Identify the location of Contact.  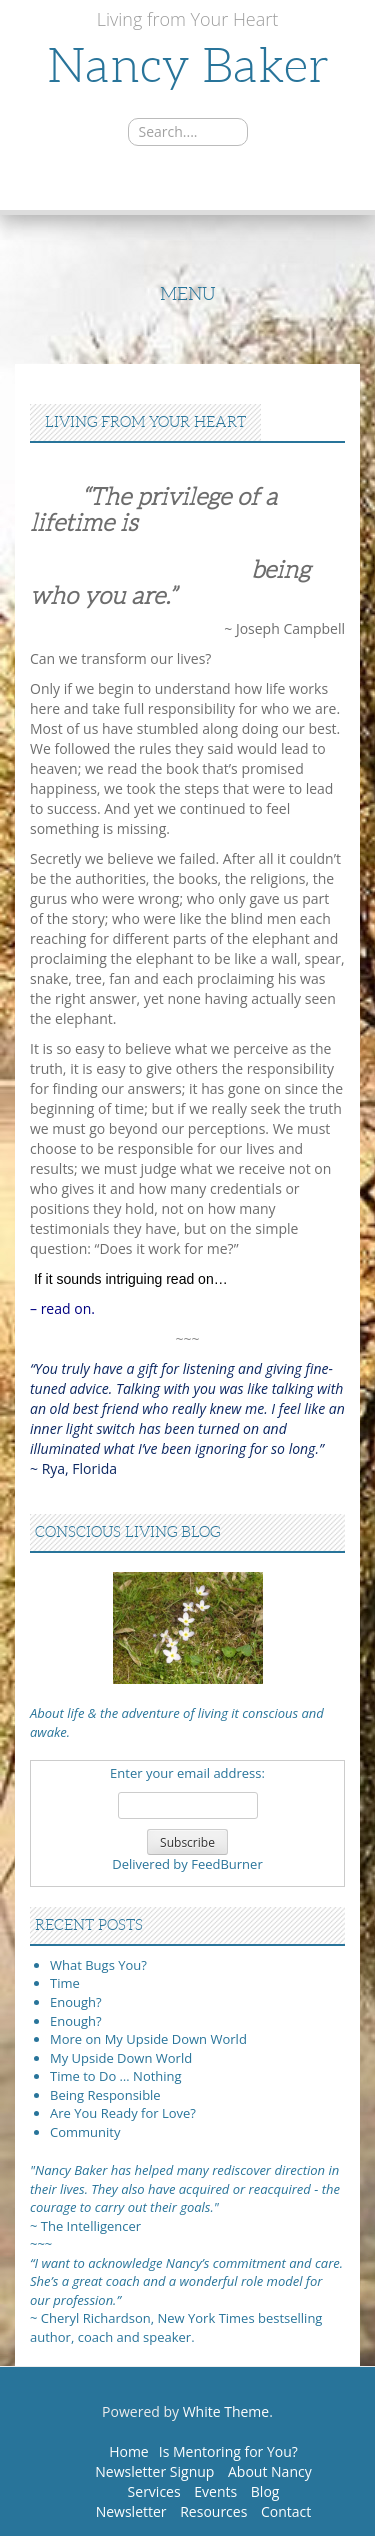
(286, 2511).